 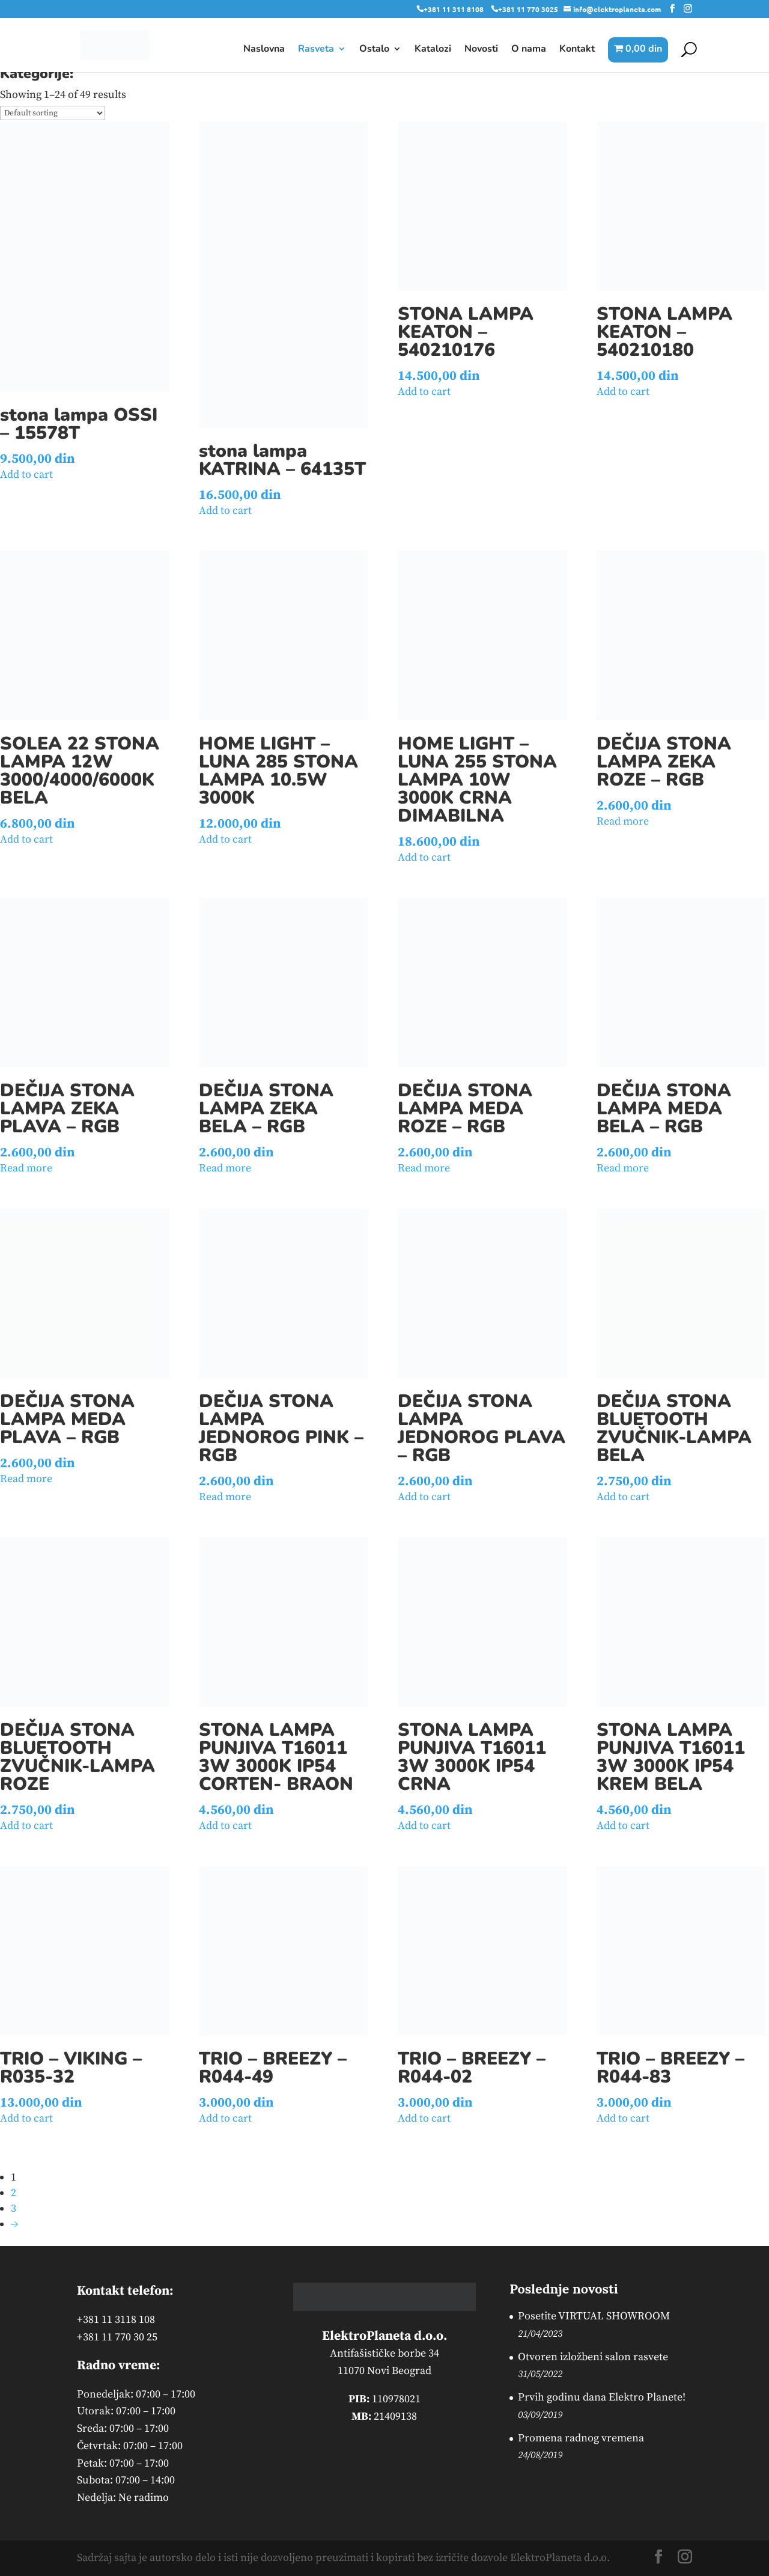 What do you see at coordinates (26, 1168) in the screenshot?
I see `Read more [Read more about “DEČIJA STONA LAMPA ZEKA PLAVA - RGB”]` at bounding box center [26, 1168].